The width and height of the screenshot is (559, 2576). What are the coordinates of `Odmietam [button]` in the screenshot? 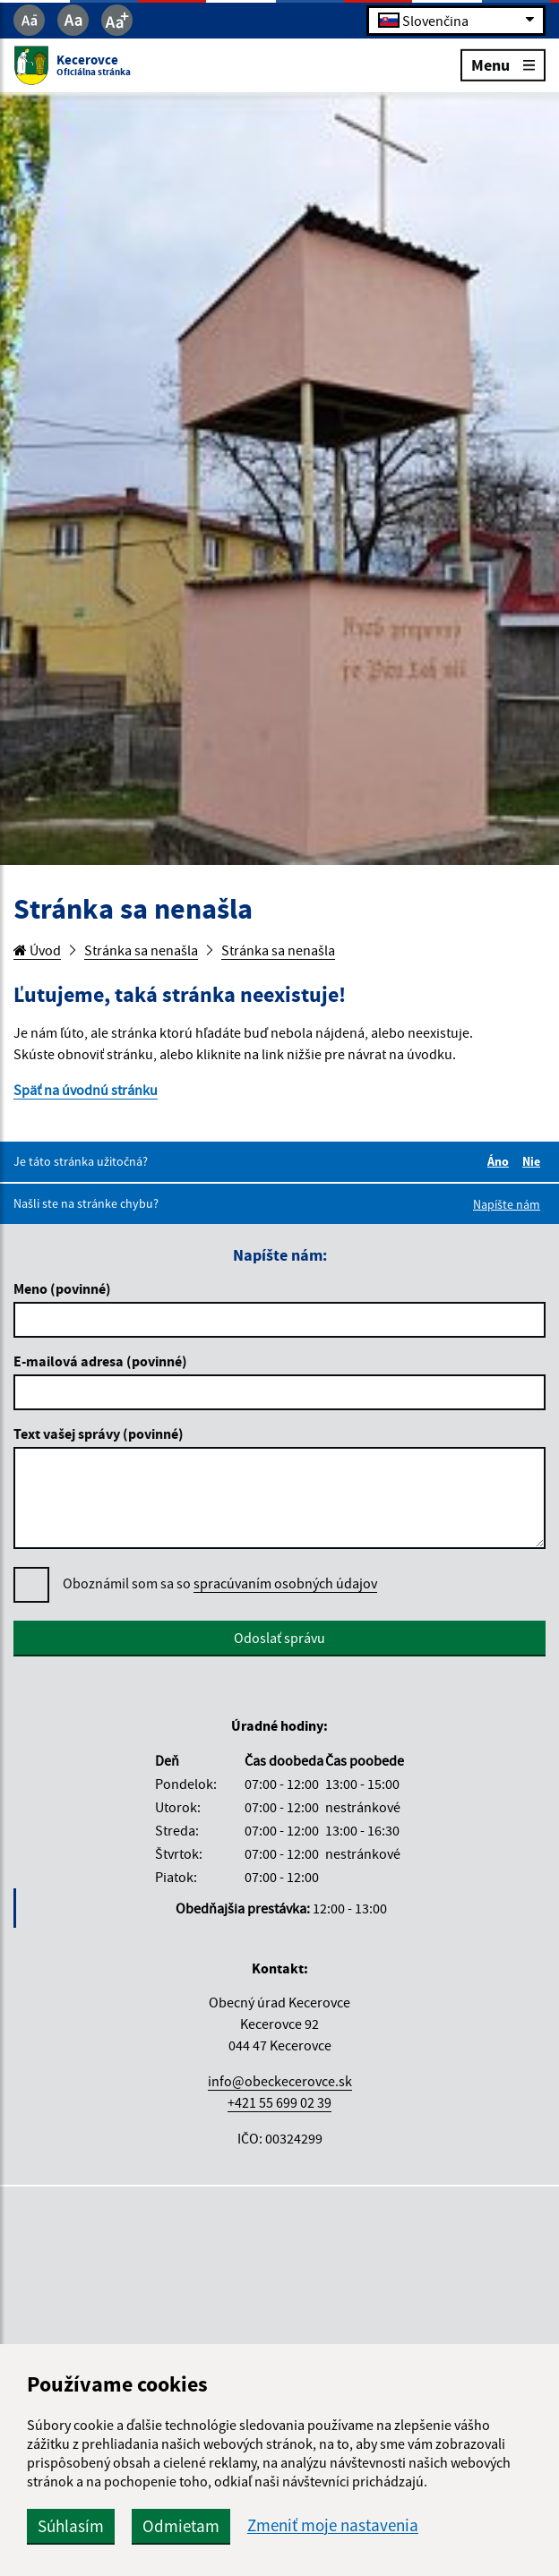 It's located at (180, 2526).